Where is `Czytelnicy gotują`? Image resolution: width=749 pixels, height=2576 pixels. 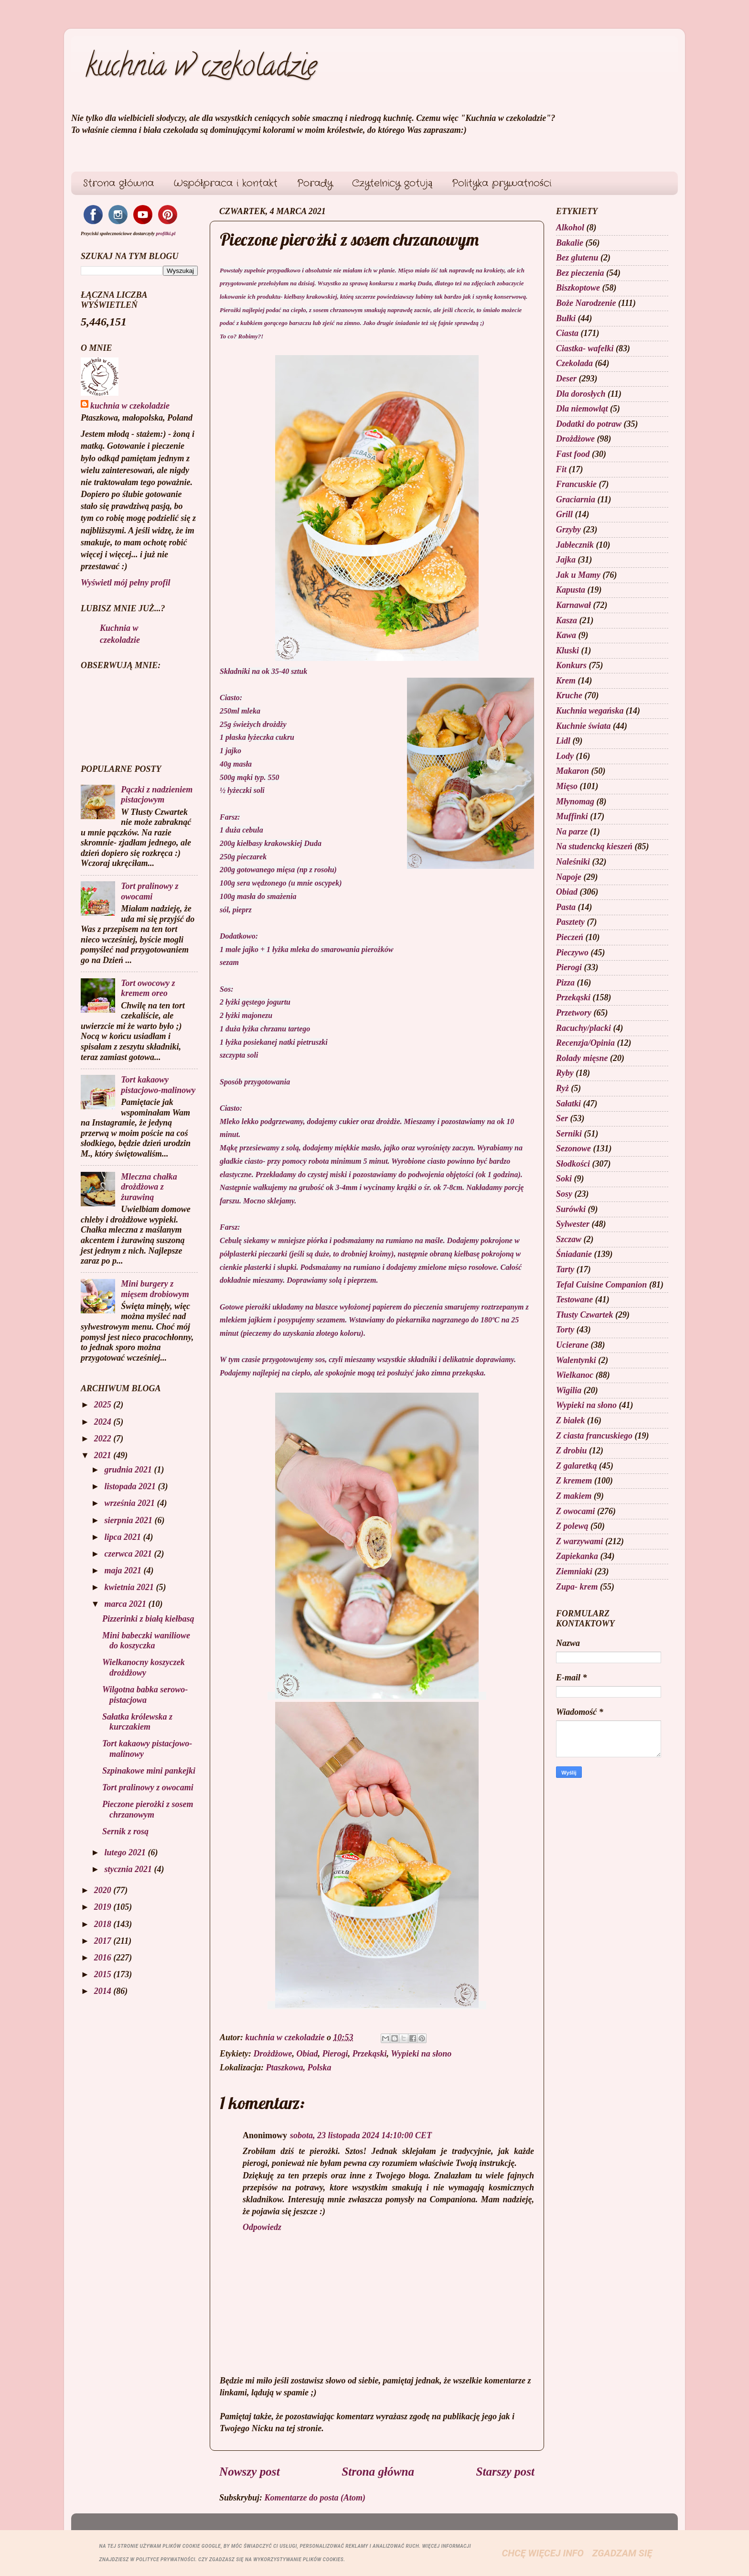
Czytelnicy gotują is located at coordinates (392, 183).